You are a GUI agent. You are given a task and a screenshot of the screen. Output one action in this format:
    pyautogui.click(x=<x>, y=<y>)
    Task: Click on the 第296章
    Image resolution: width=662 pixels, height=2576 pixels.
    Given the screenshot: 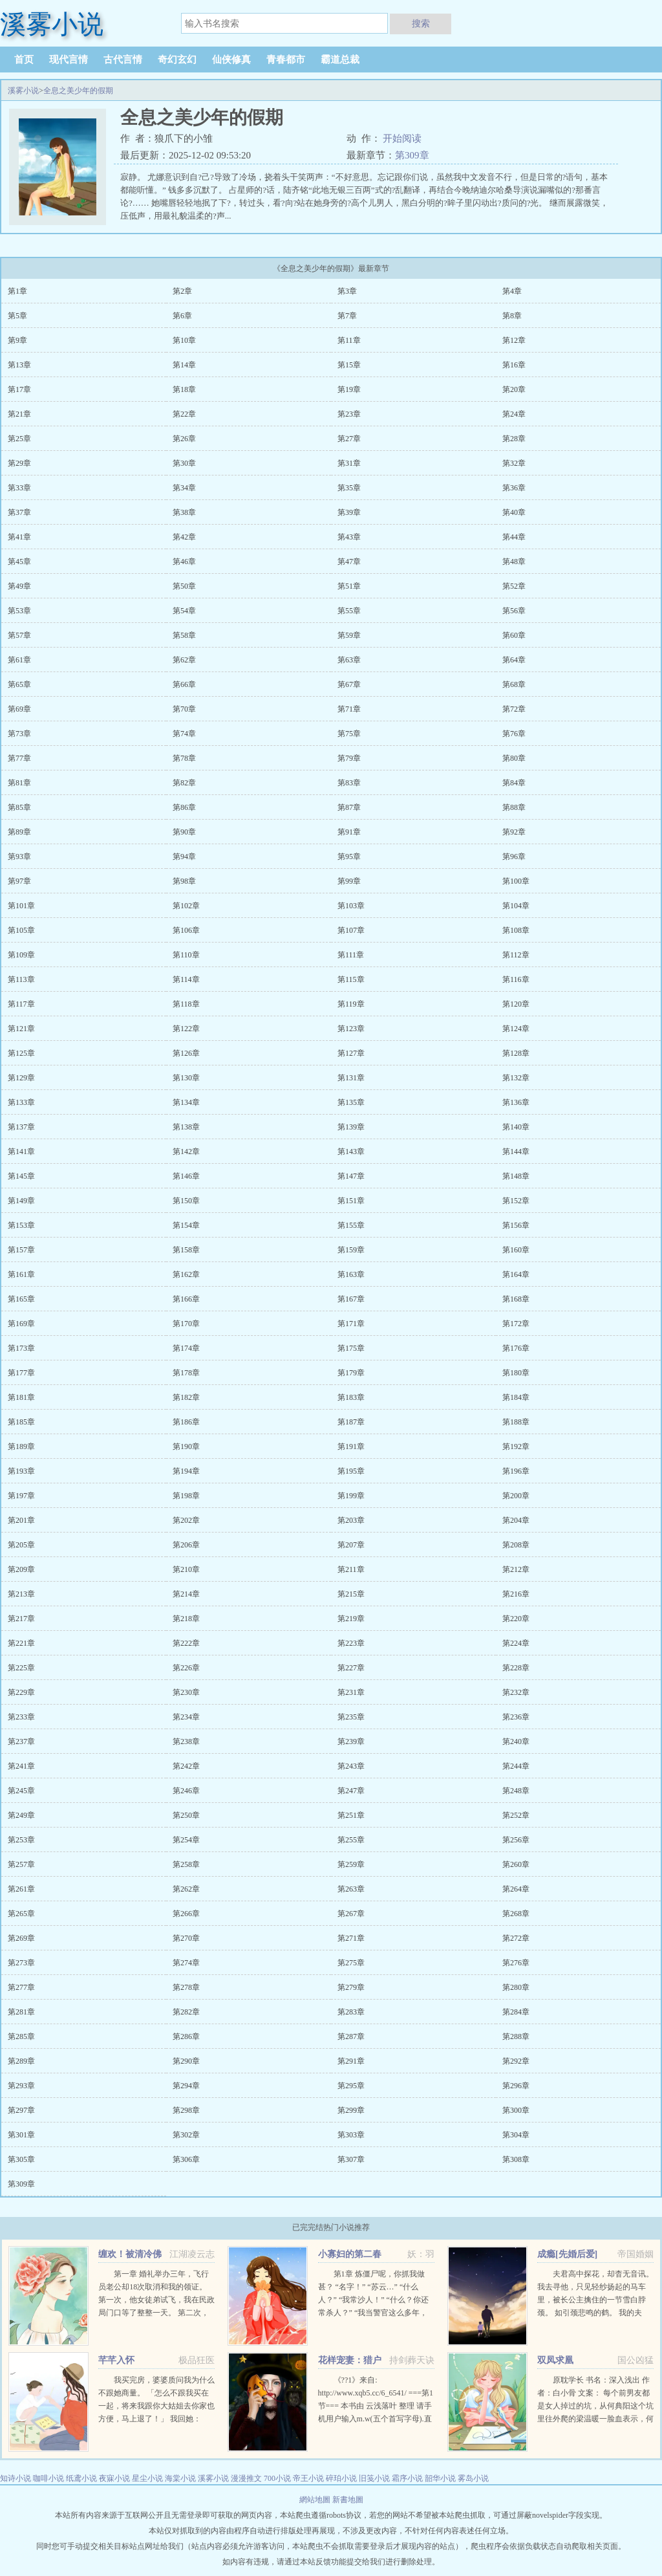 What is the action you would take?
    pyautogui.click(x=515, y=2085)
    